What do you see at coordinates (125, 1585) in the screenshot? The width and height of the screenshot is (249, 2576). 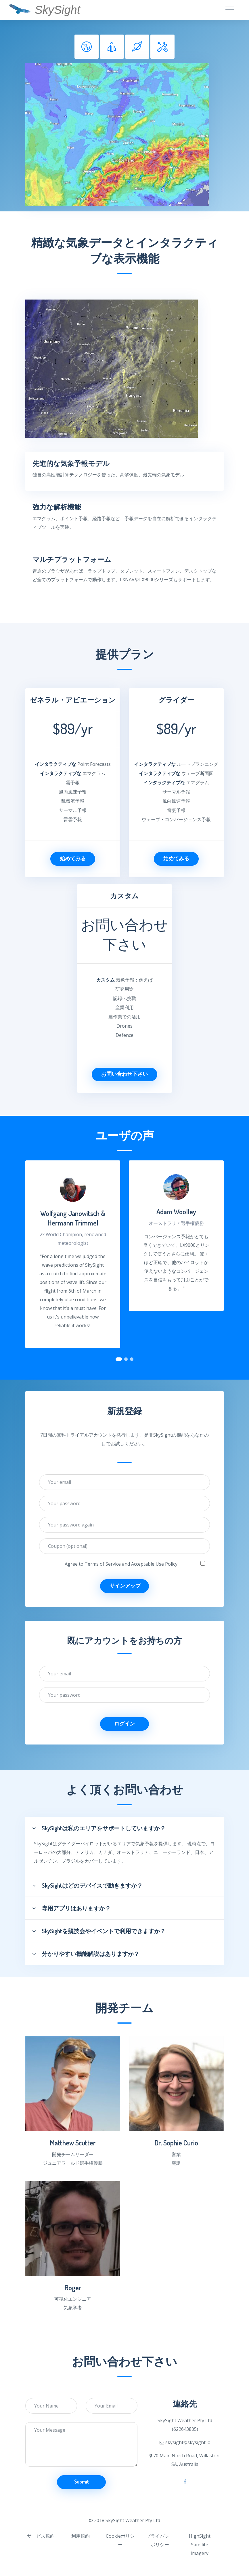 I see `サインアップ` at bounding box center [125, 1585].